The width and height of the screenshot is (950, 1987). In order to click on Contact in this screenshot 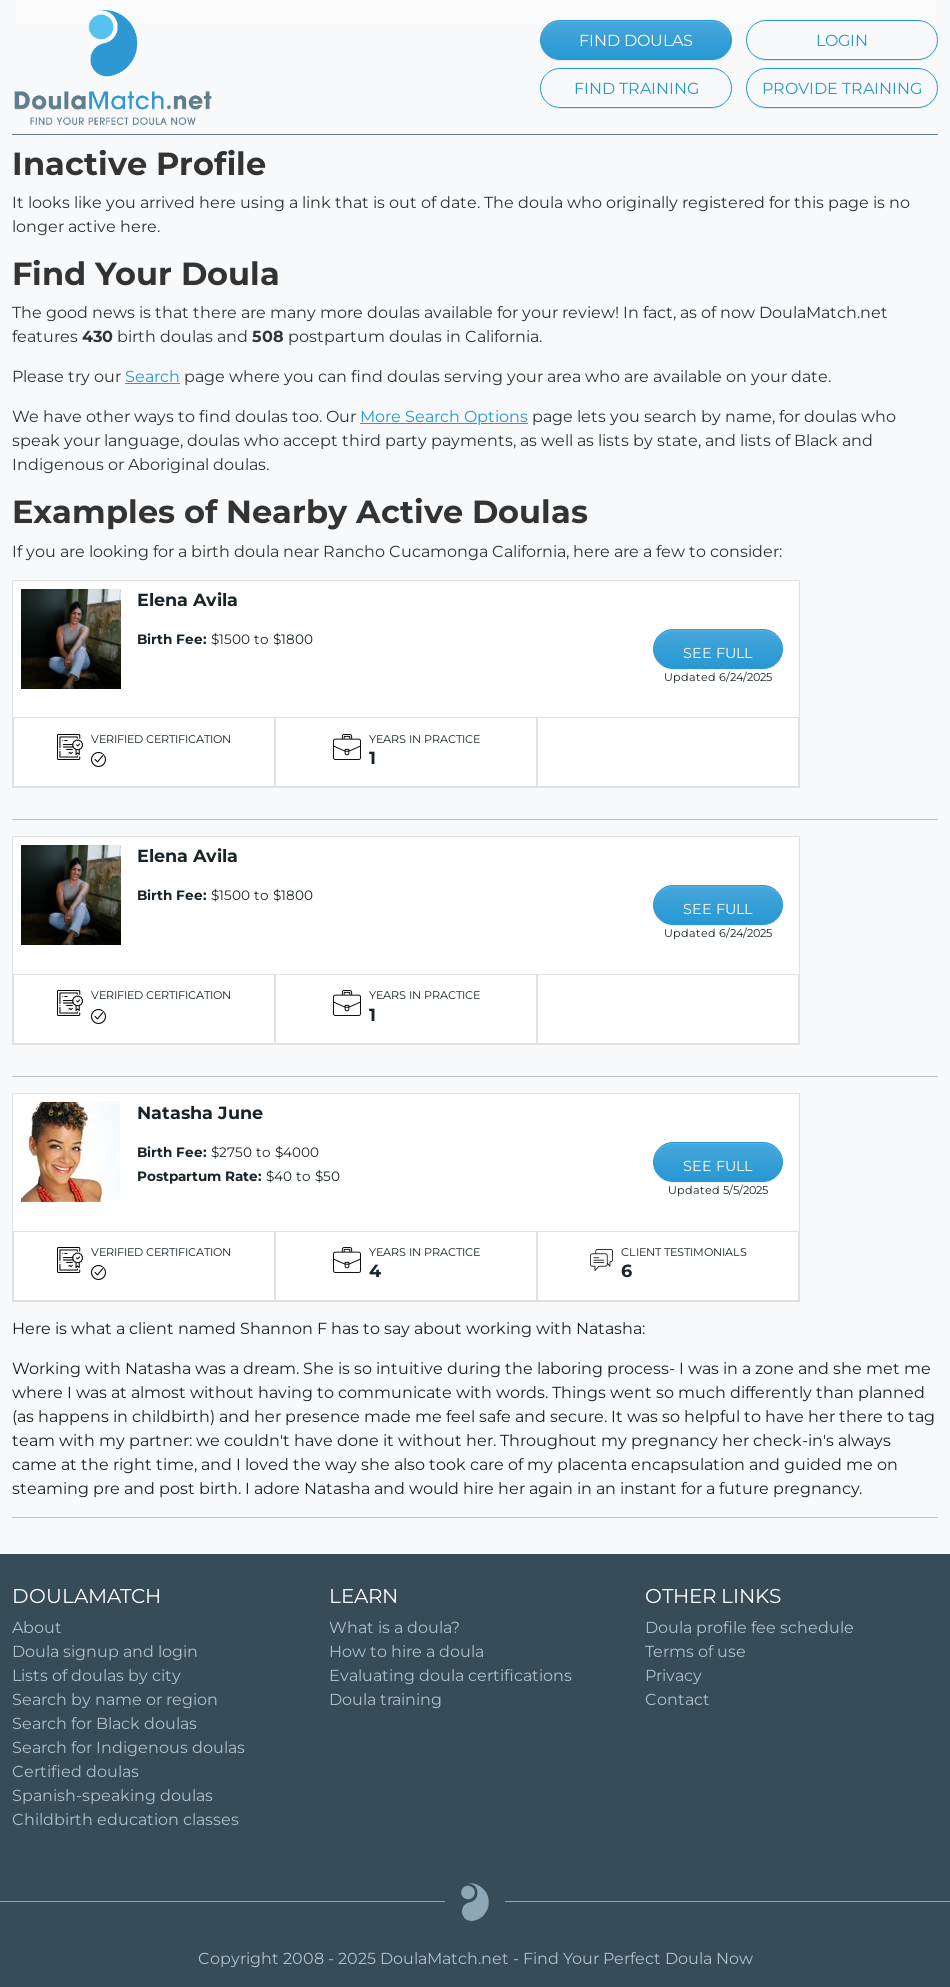, I will do `click(677, 1699)`.